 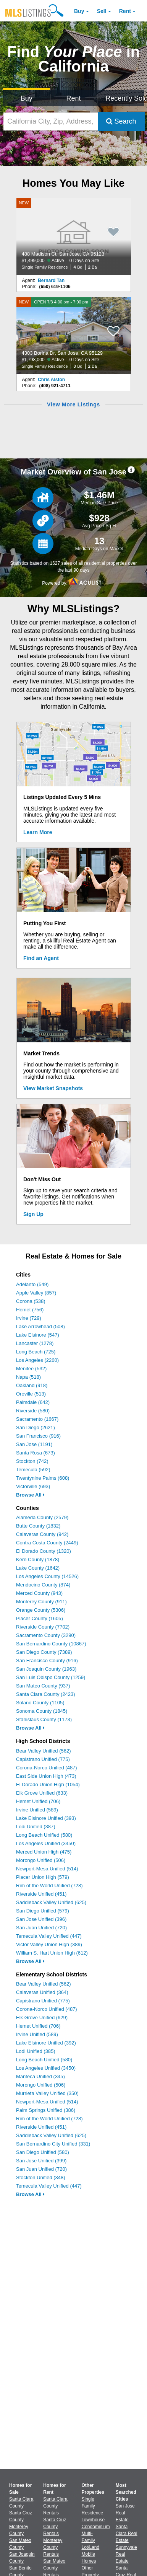 What do you see at coordinates (42, 1877) in the screenshot?
I see `Placer Union High (579)` at bounding box center [42, 1877].